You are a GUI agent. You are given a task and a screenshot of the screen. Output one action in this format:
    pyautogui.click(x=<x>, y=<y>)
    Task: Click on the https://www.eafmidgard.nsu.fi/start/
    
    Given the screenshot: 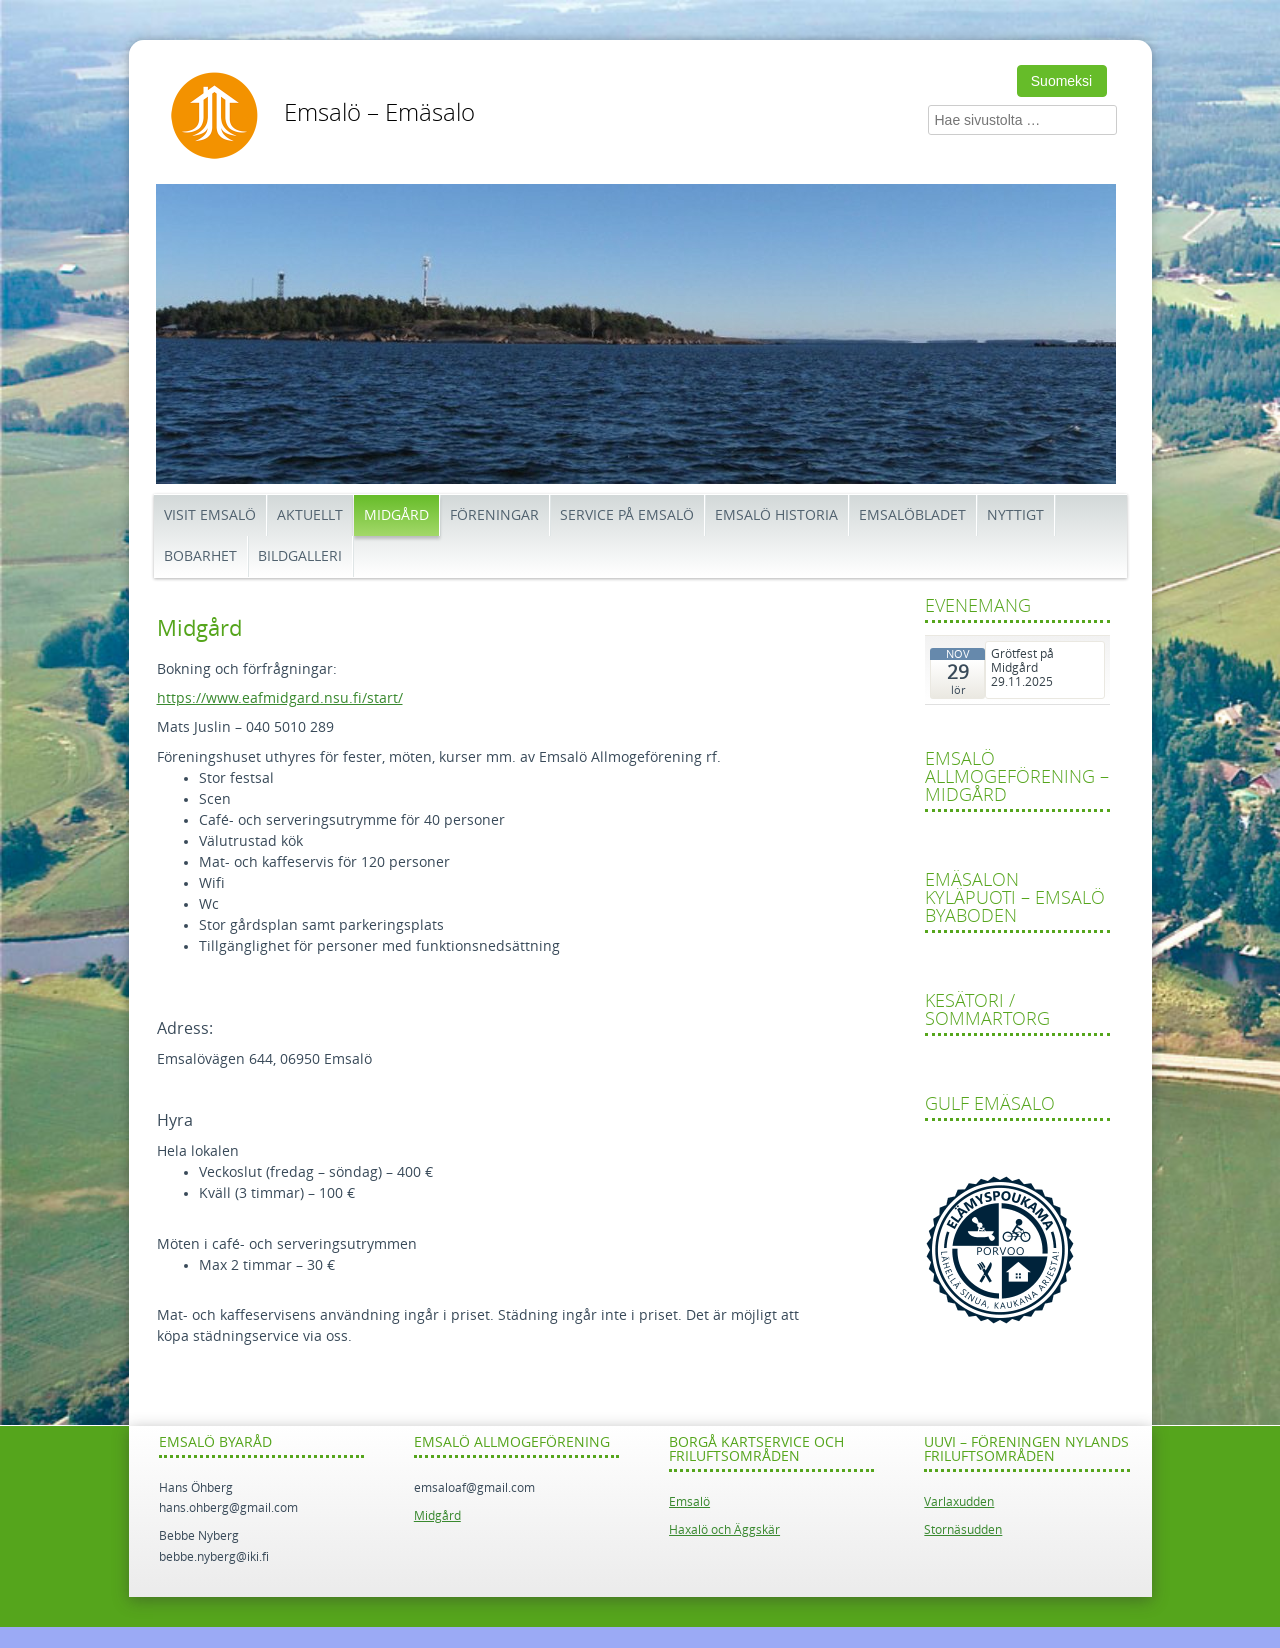 What is the action you would take?
    pyautogui.click(x=280, y=698)
    